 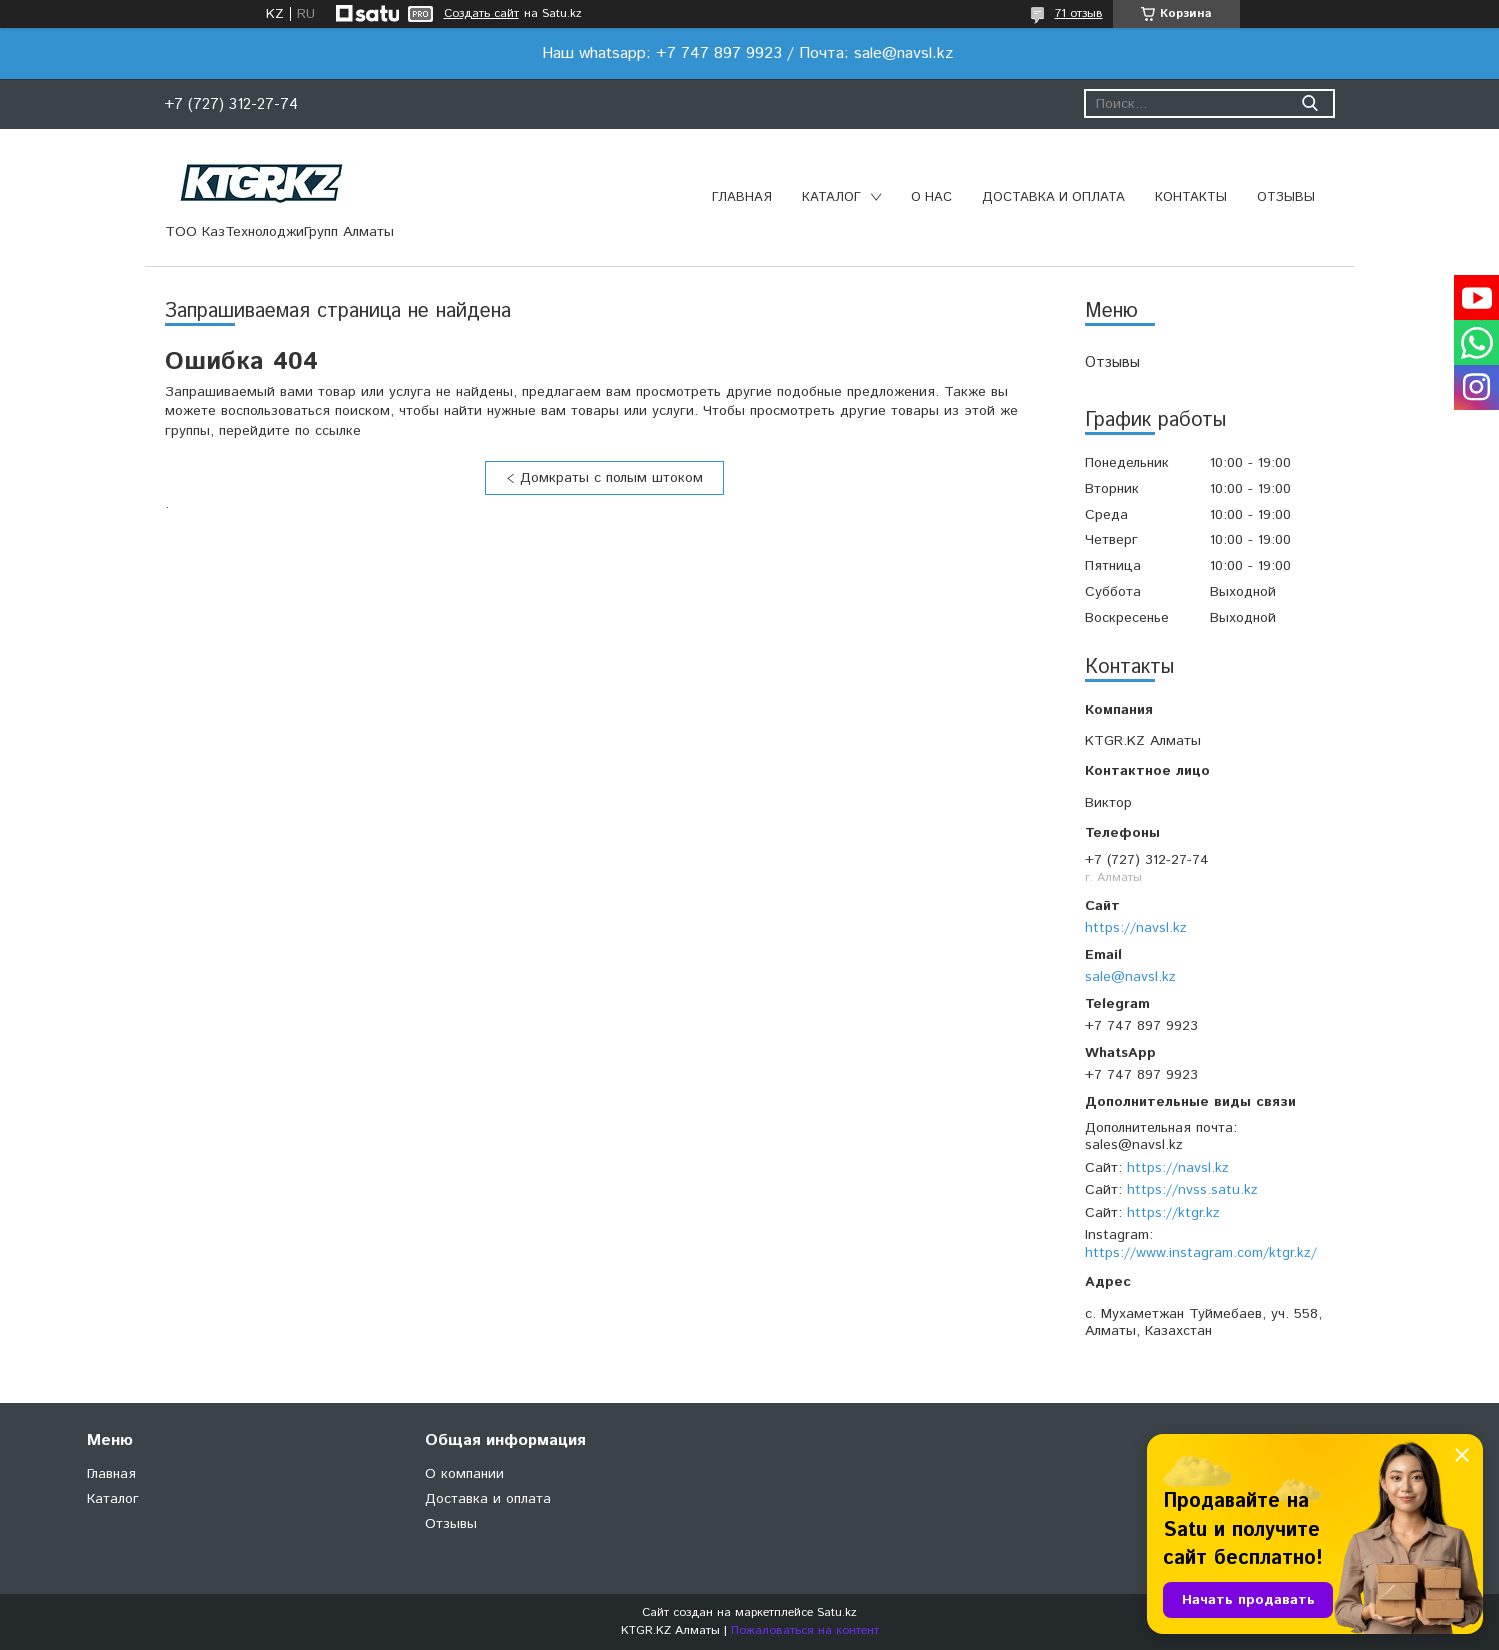 I want to click on Пожаловаться на контент, so click(x=805, y=1630).